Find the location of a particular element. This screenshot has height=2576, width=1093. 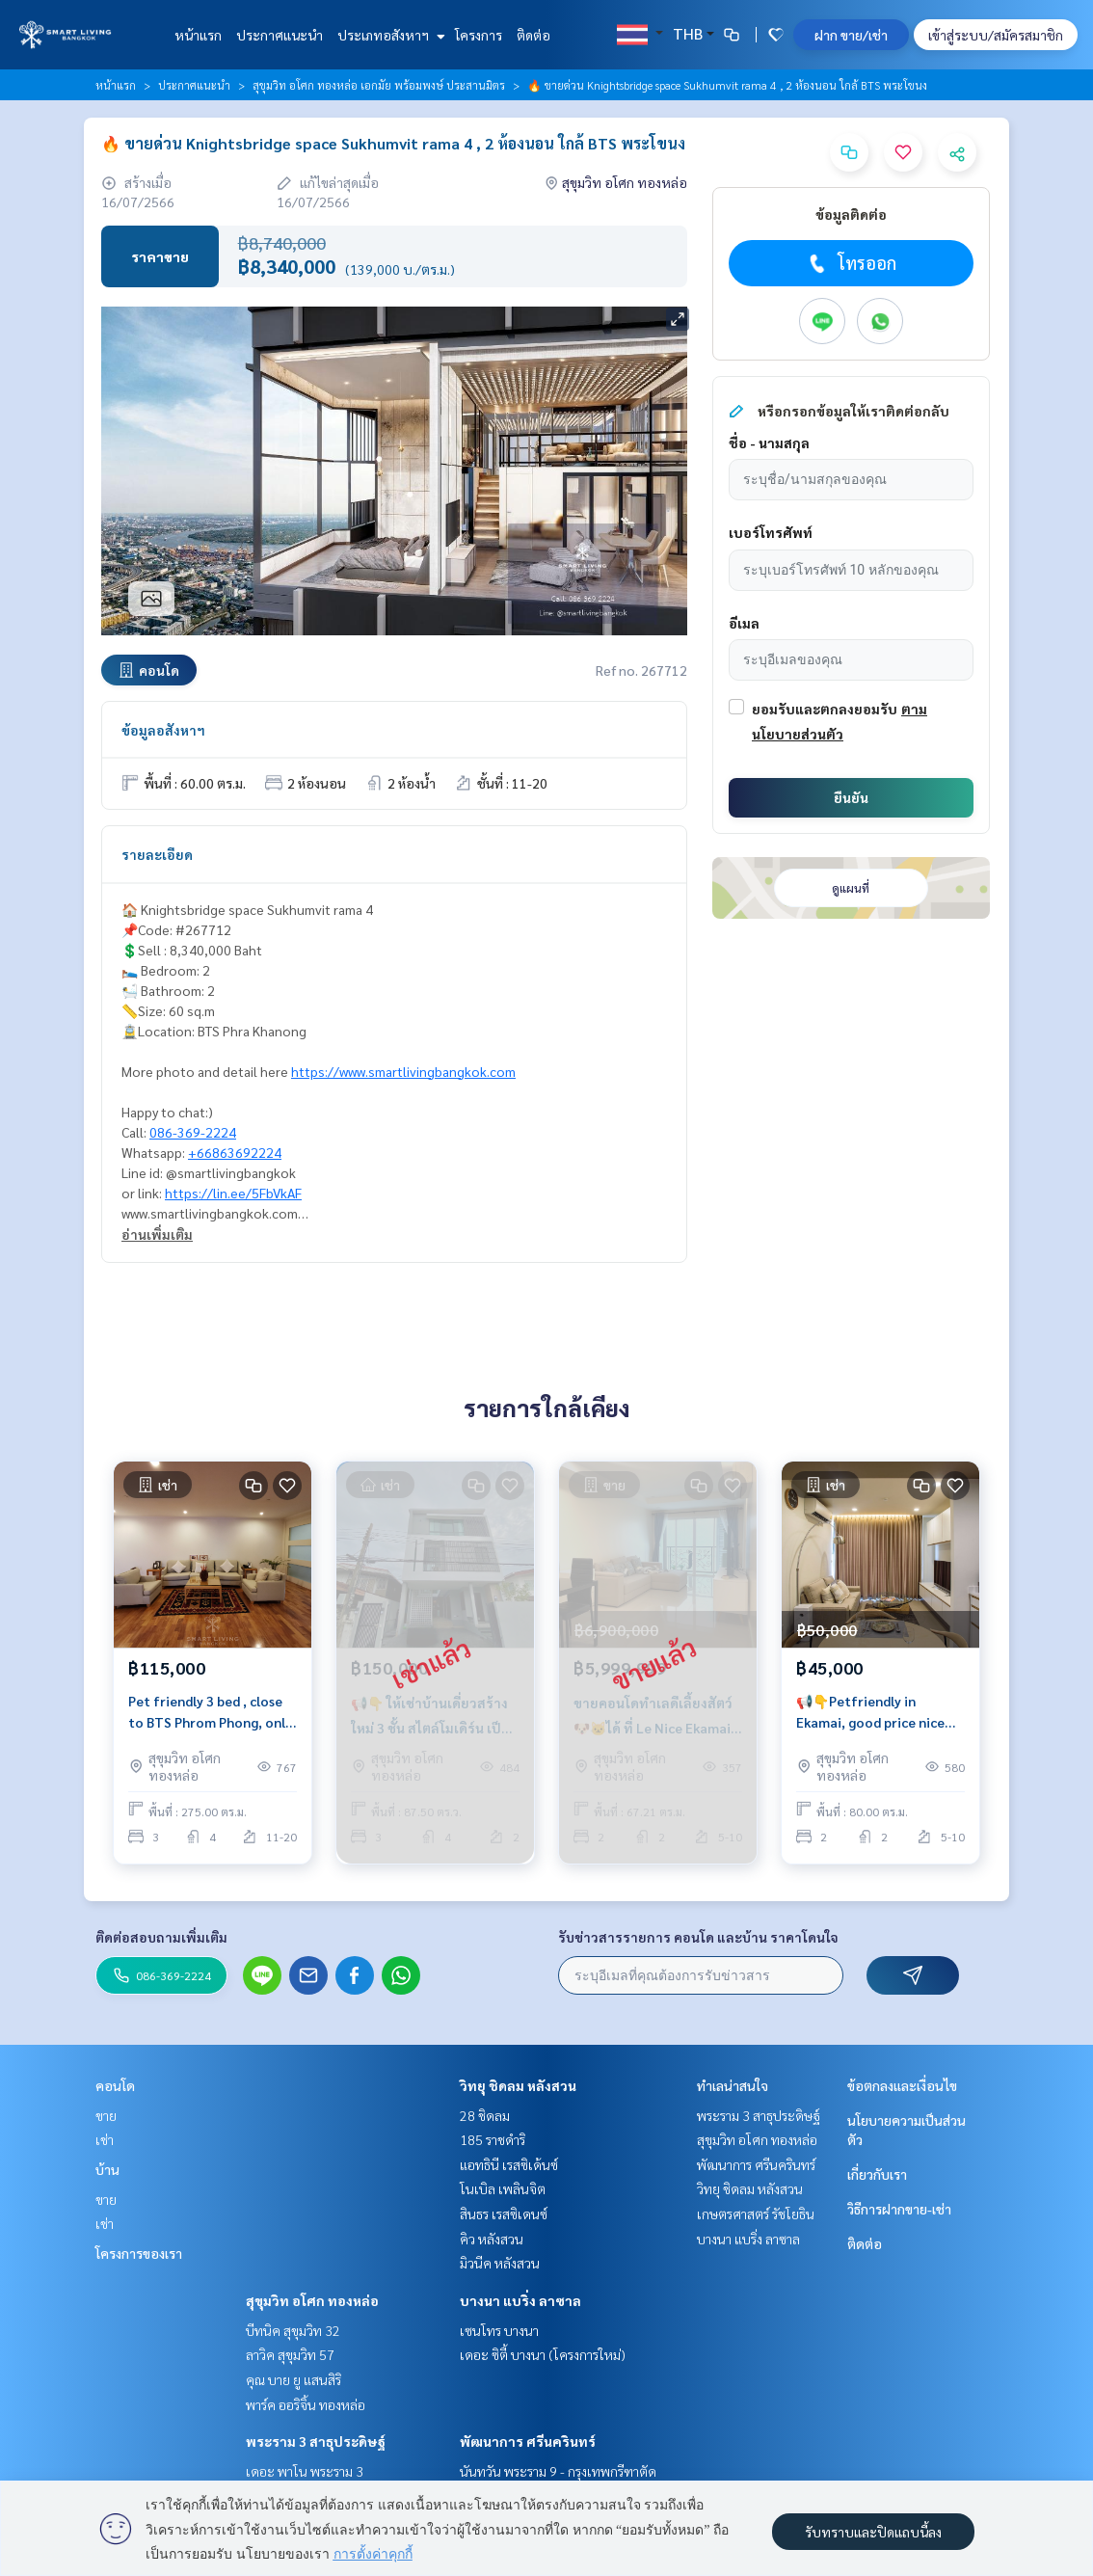

ขาย is located at coordinates (106, 2115).